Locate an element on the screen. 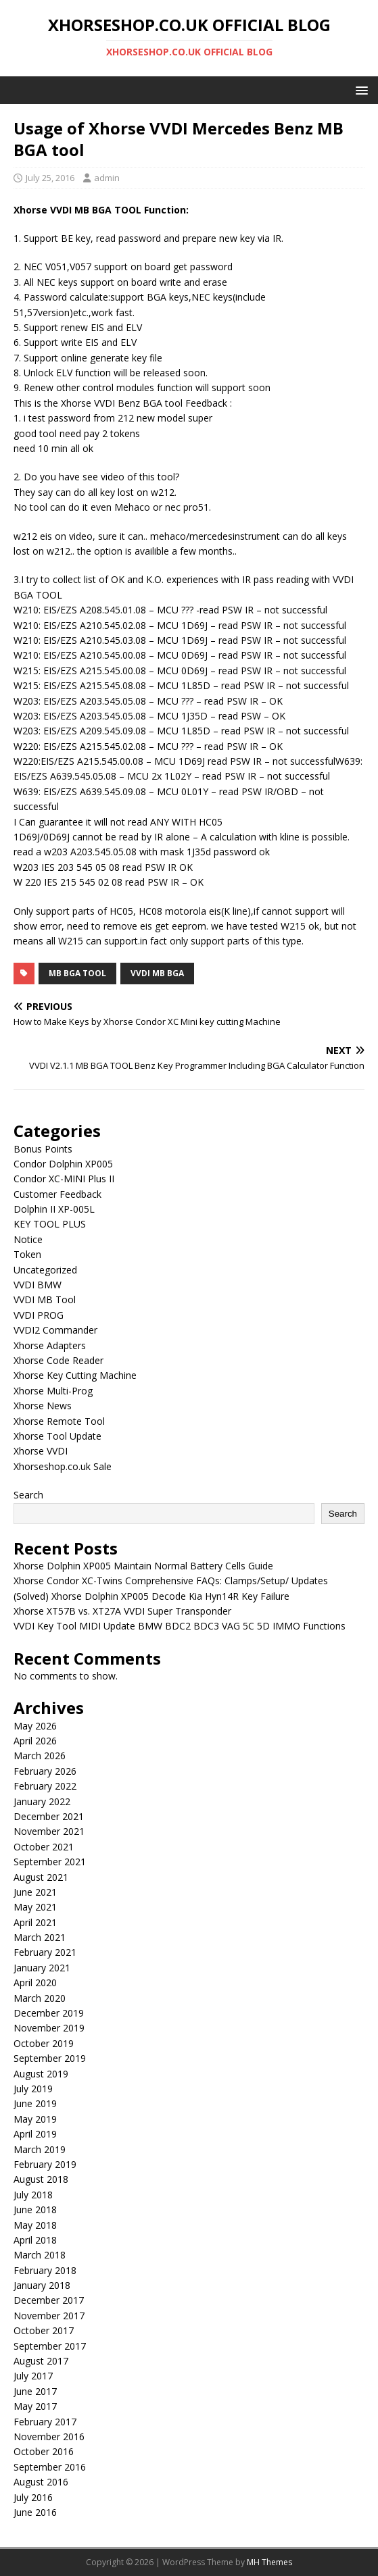  VVDI PROG is located at coordinates (39, 1315).